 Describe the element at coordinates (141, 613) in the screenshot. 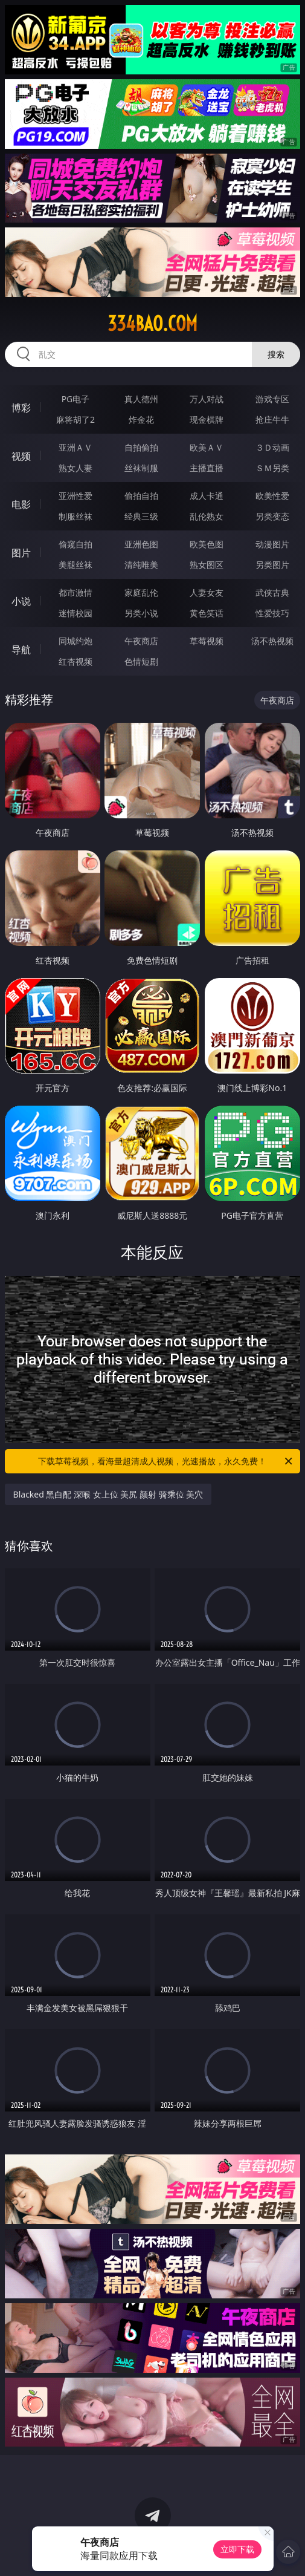

I see `另类小说` at that location.